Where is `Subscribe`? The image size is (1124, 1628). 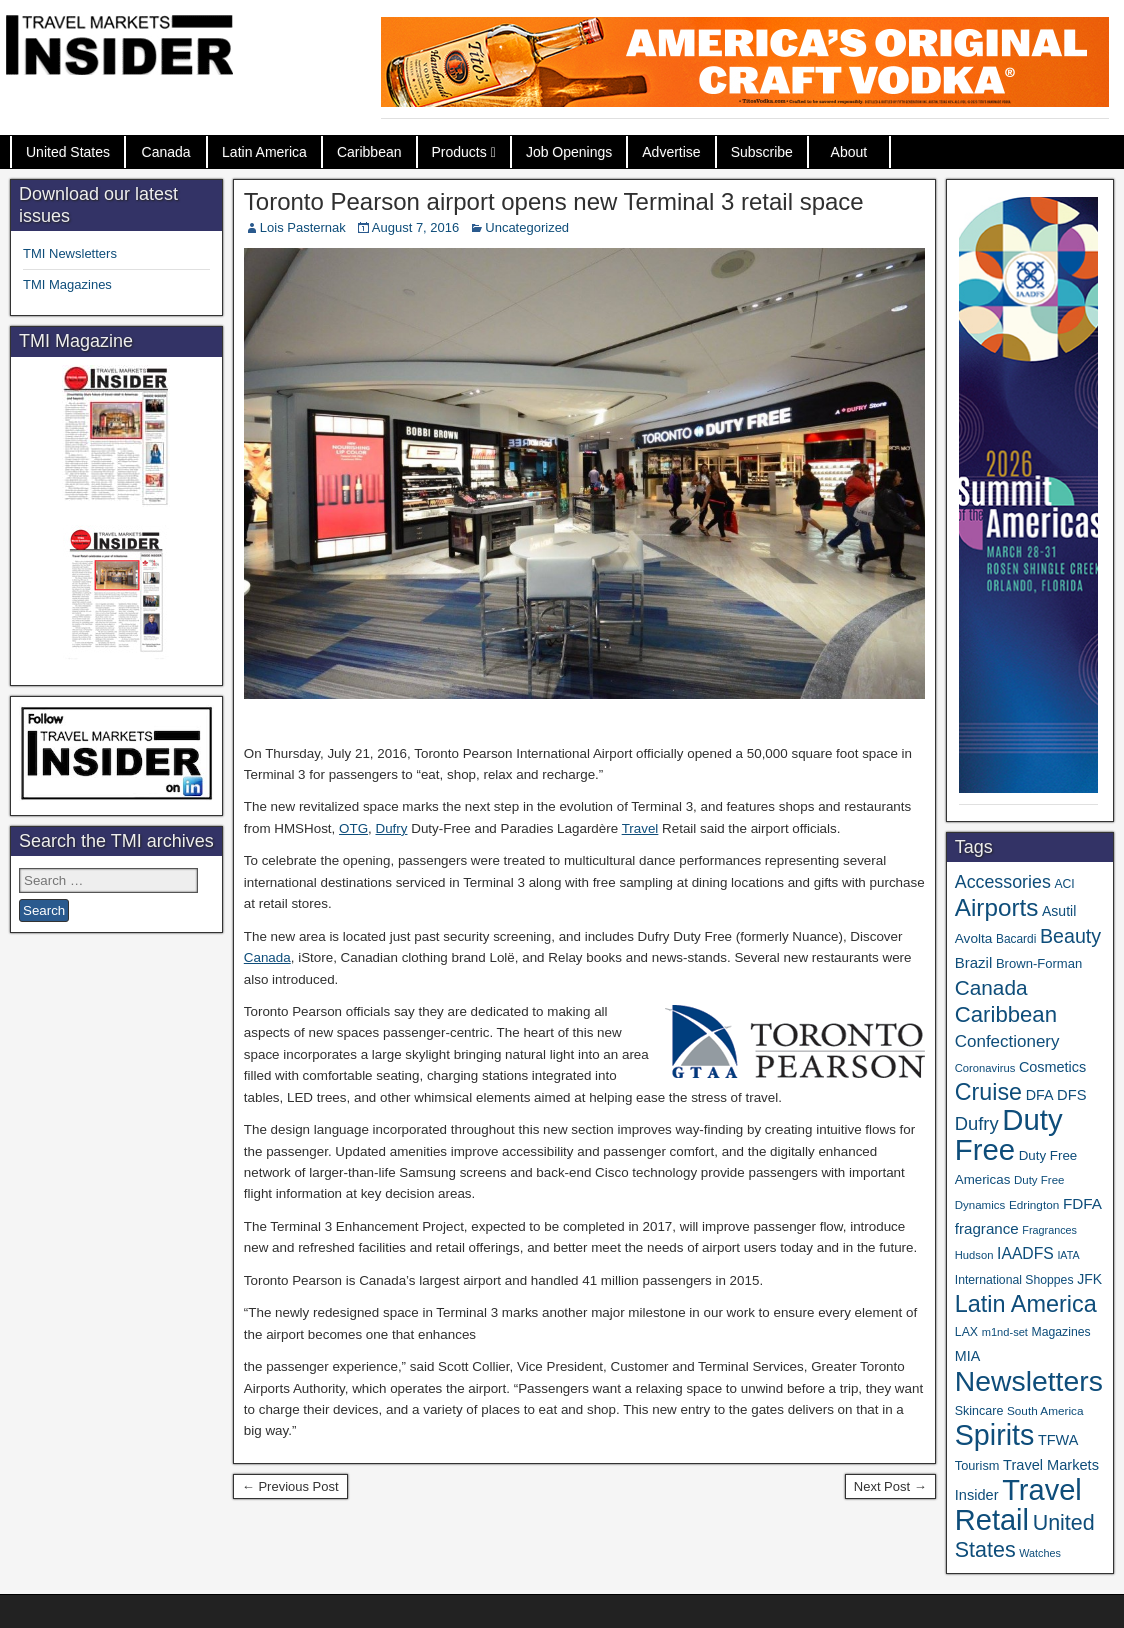
Subscribe is located at coordinates (762, 152).